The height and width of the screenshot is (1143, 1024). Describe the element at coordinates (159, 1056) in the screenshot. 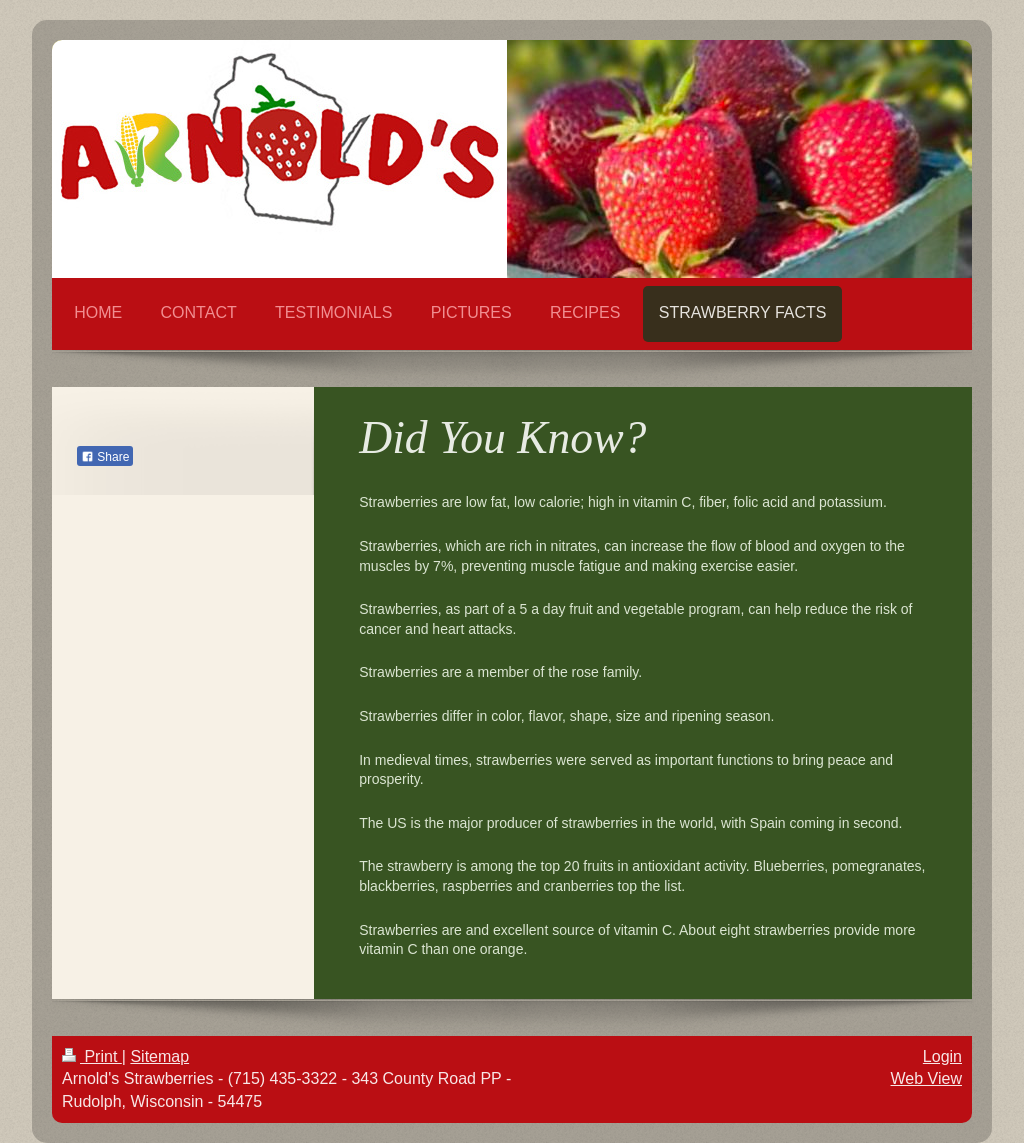

I see `Sitemap` at that location.